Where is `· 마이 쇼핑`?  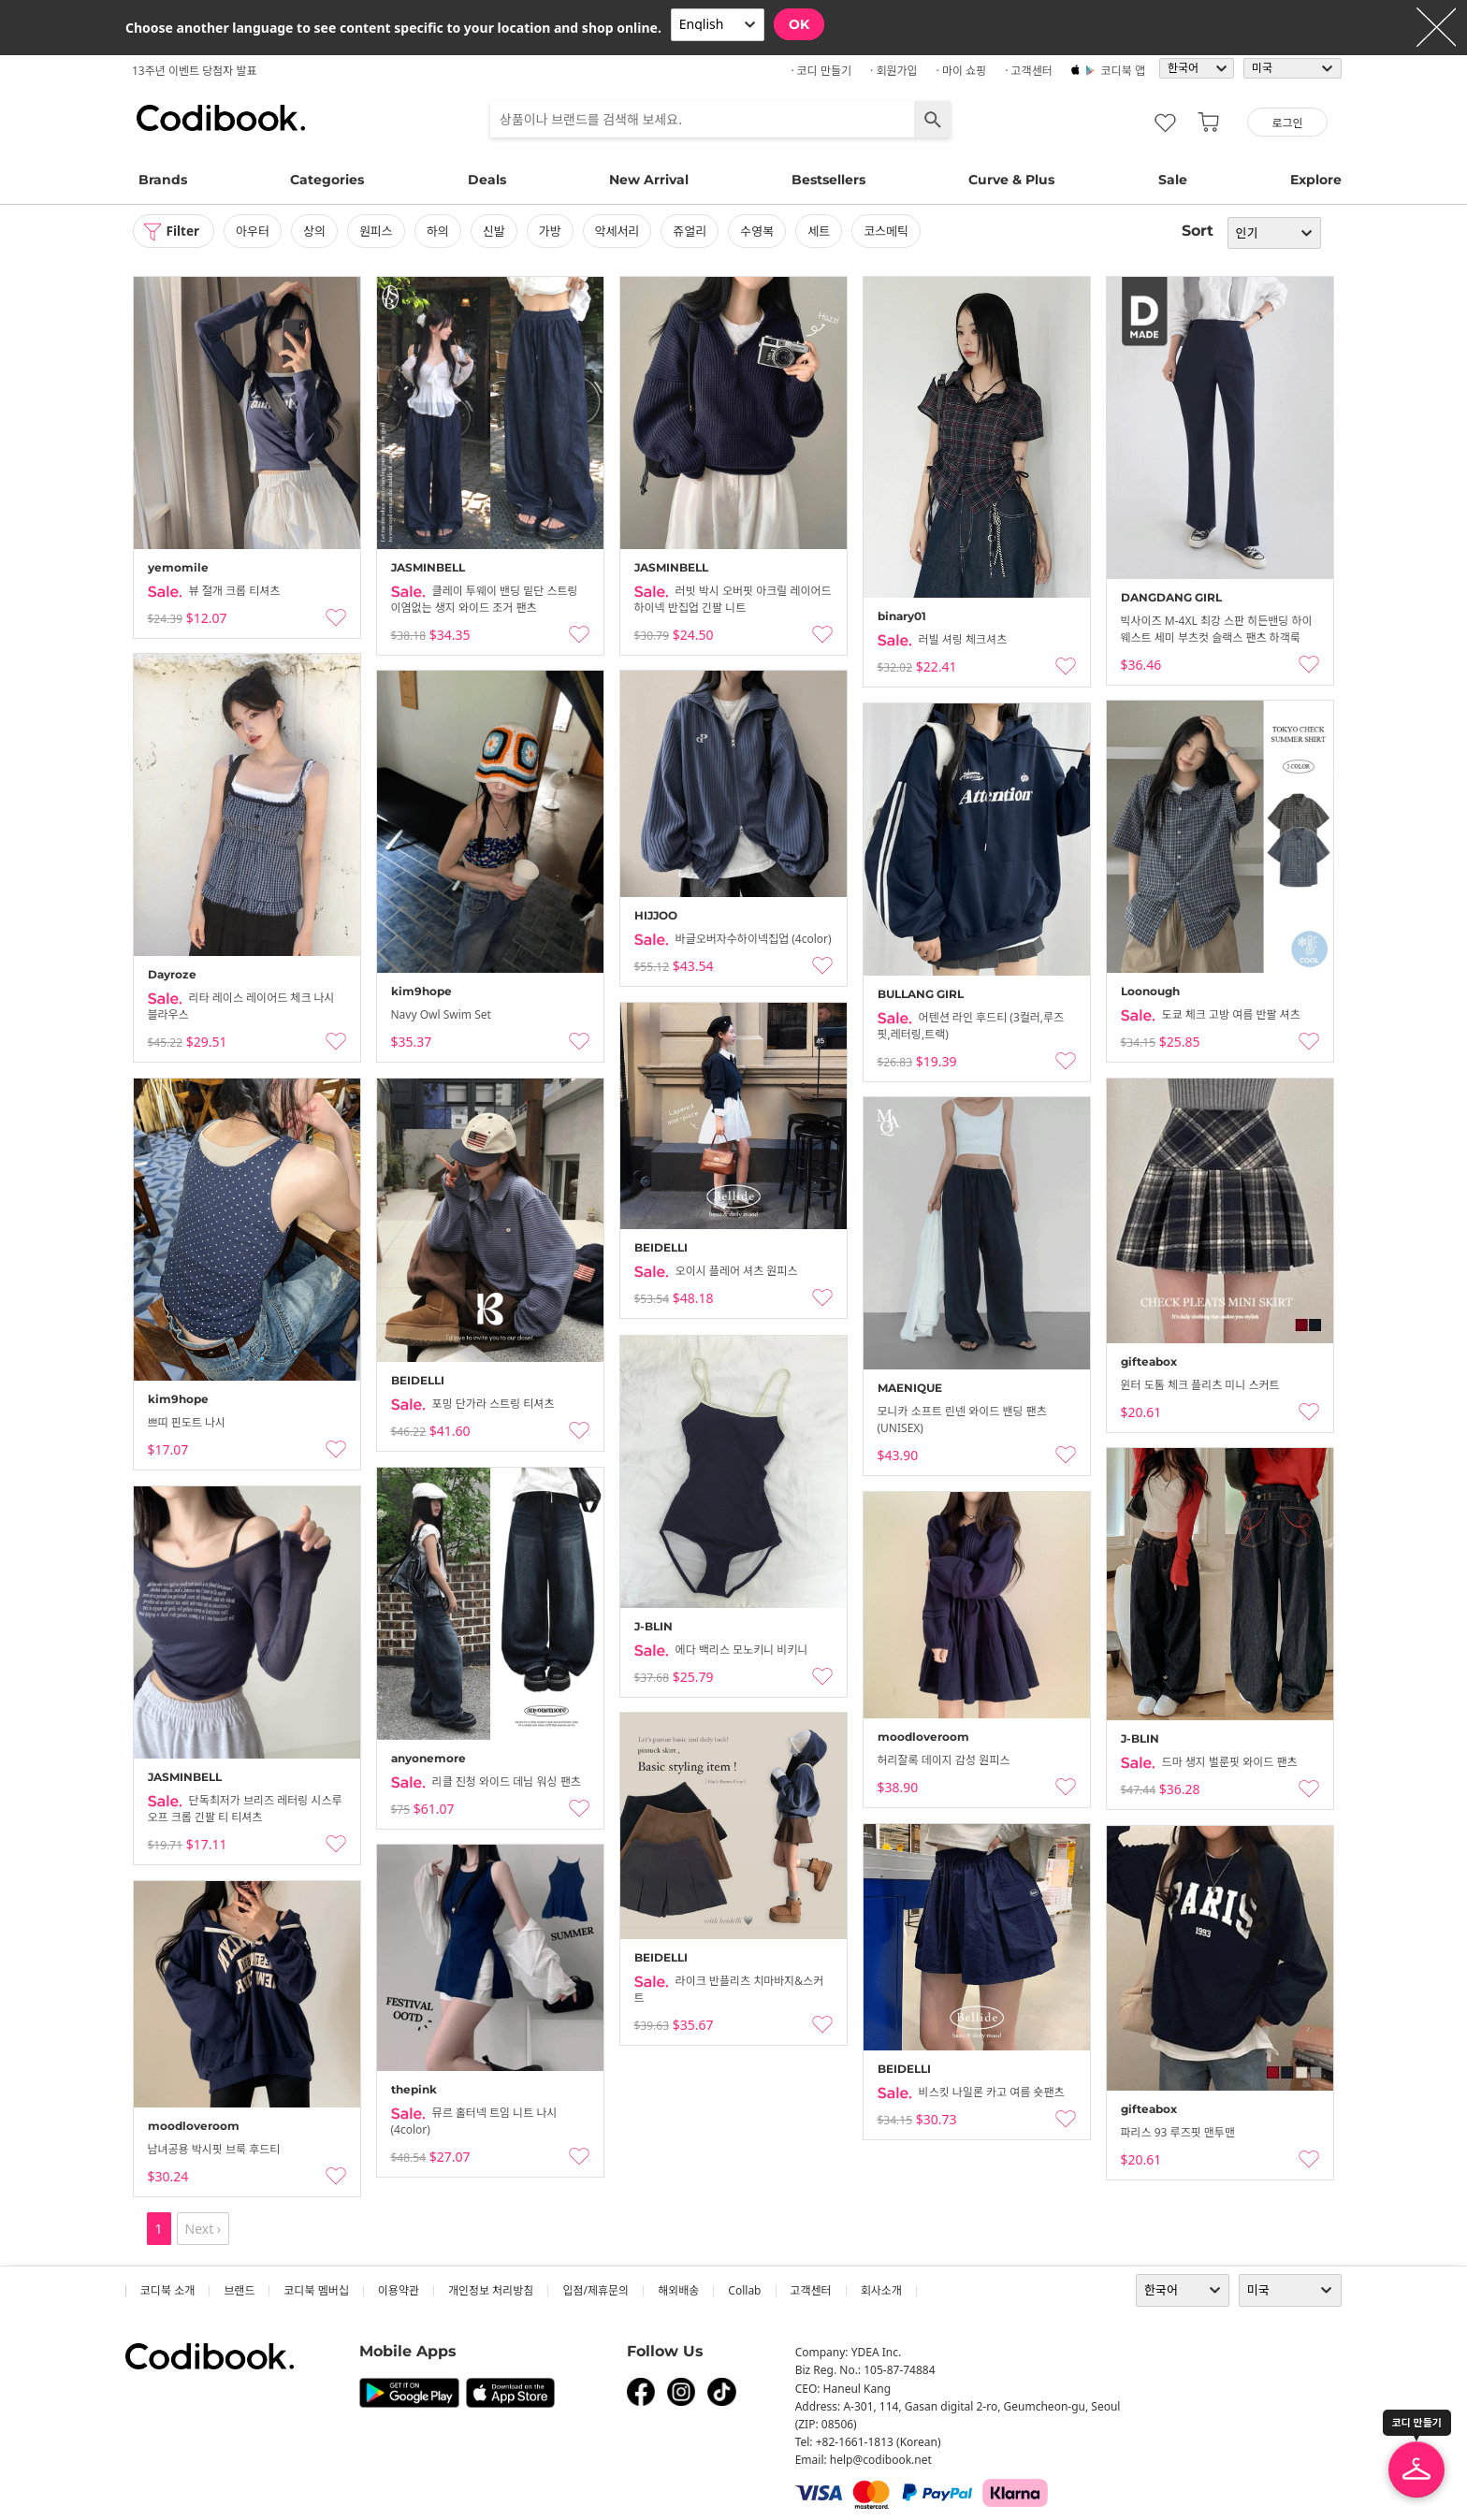
· 마이 쇼핑 is located at coordinates (962, 71).